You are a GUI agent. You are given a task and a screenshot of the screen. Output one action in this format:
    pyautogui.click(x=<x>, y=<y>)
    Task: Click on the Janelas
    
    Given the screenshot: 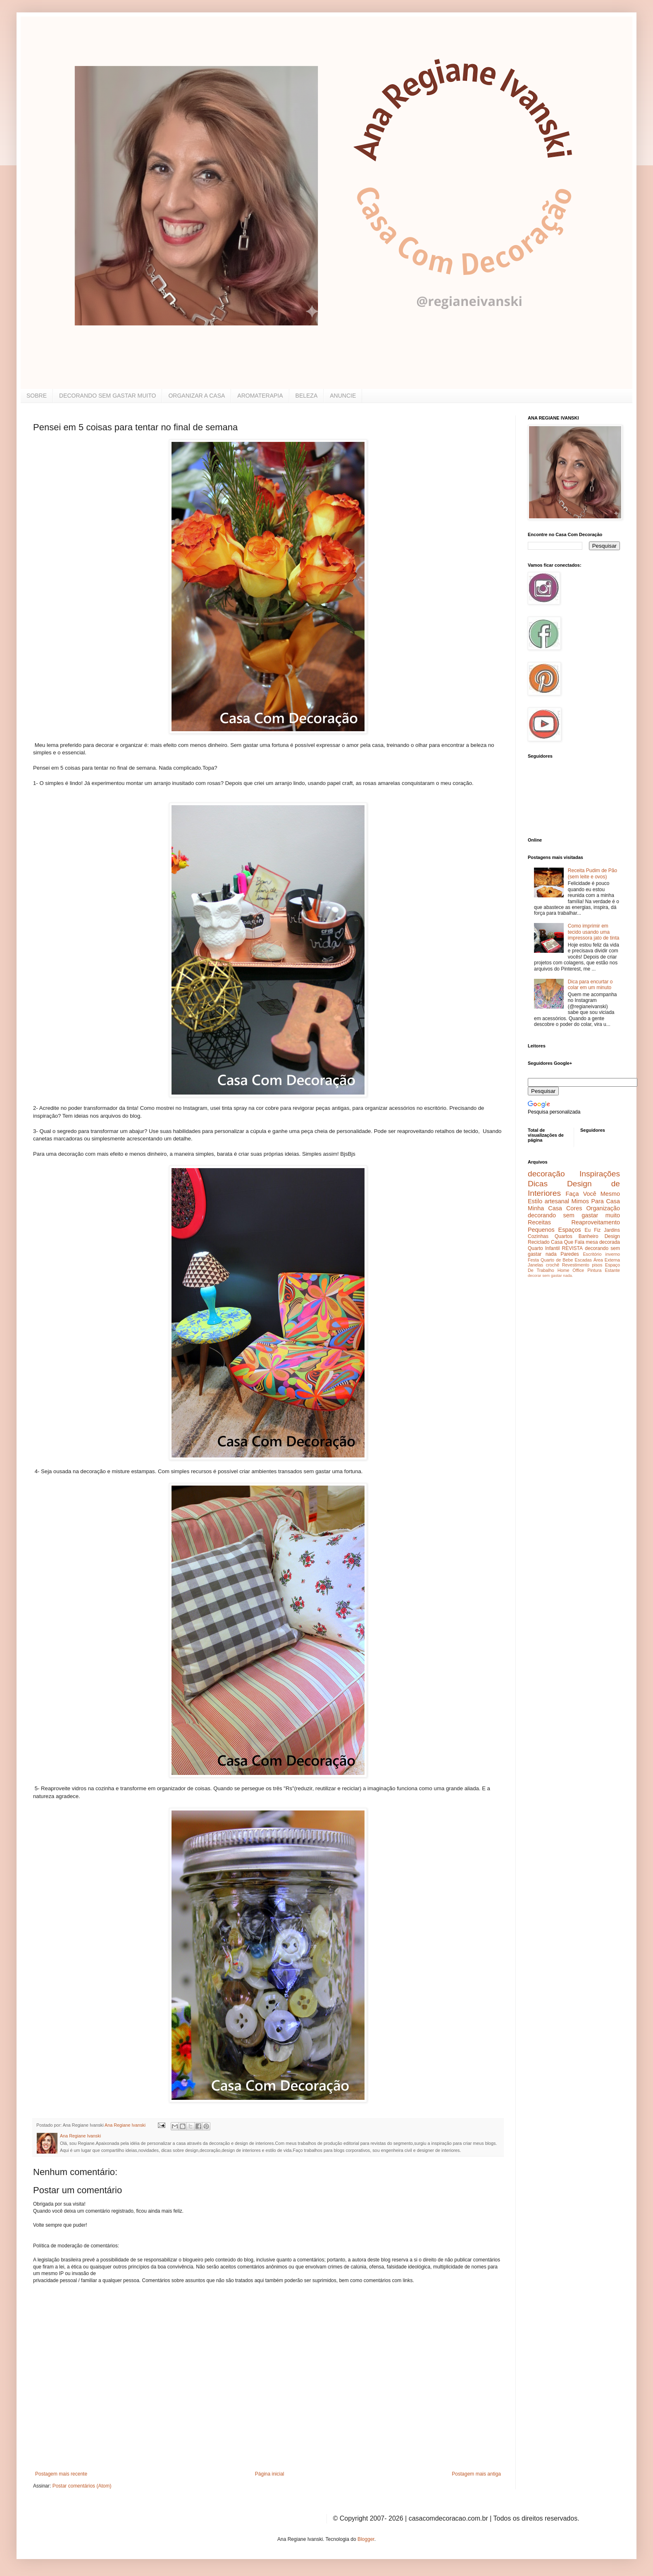 What is the action you would take?
    pyautogui.click(x=535, y=1264)
    